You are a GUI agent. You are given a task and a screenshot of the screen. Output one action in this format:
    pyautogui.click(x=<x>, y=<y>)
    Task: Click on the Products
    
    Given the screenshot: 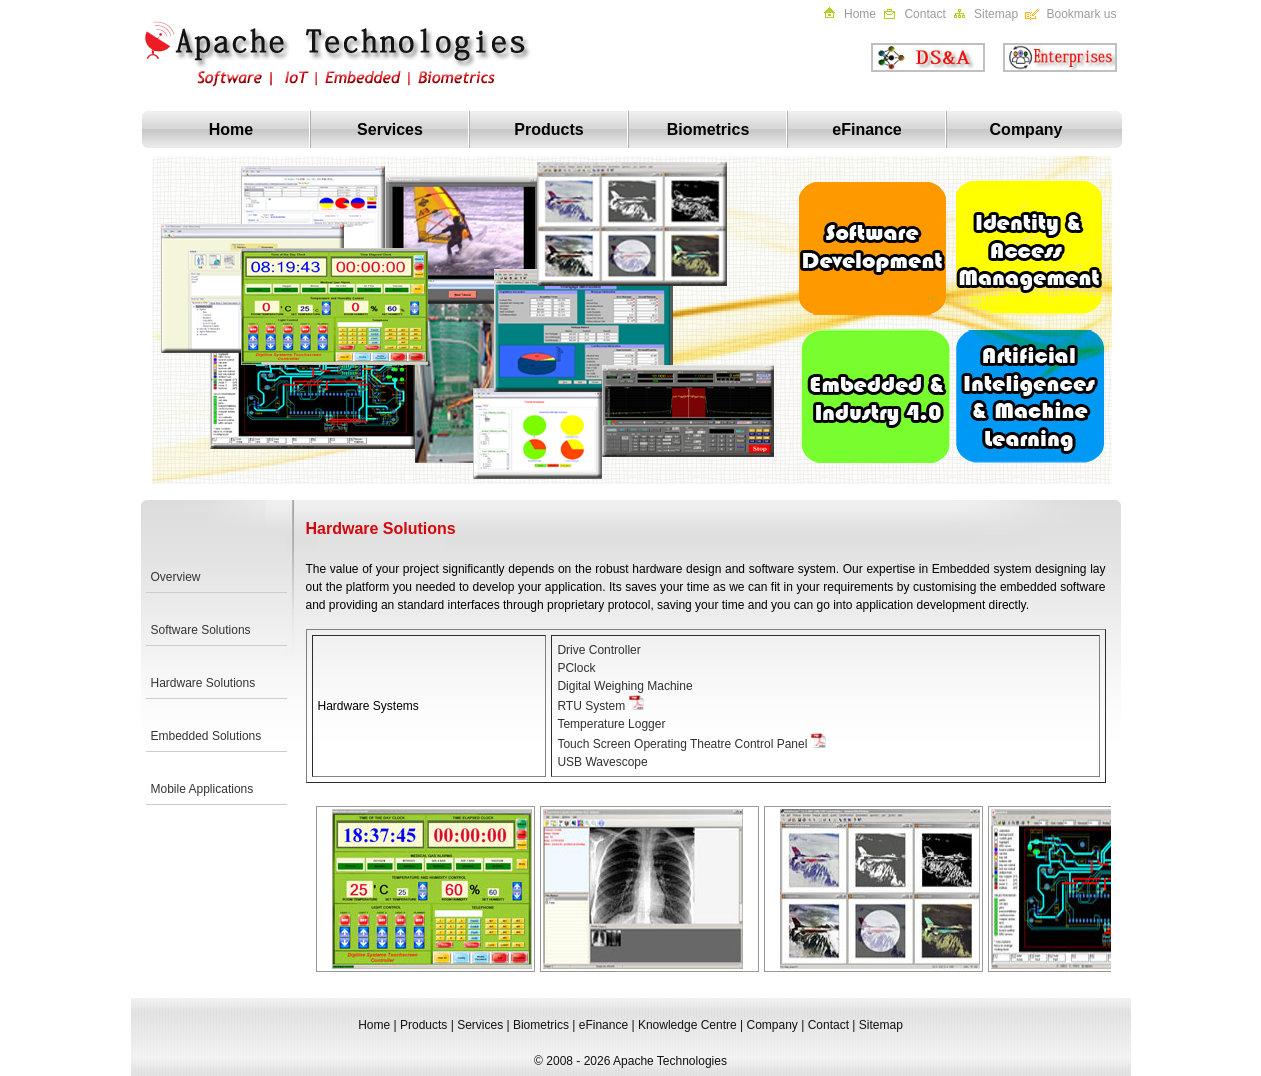 What is the action you would take?
    pyautogui.click(x=548, y=129)
    